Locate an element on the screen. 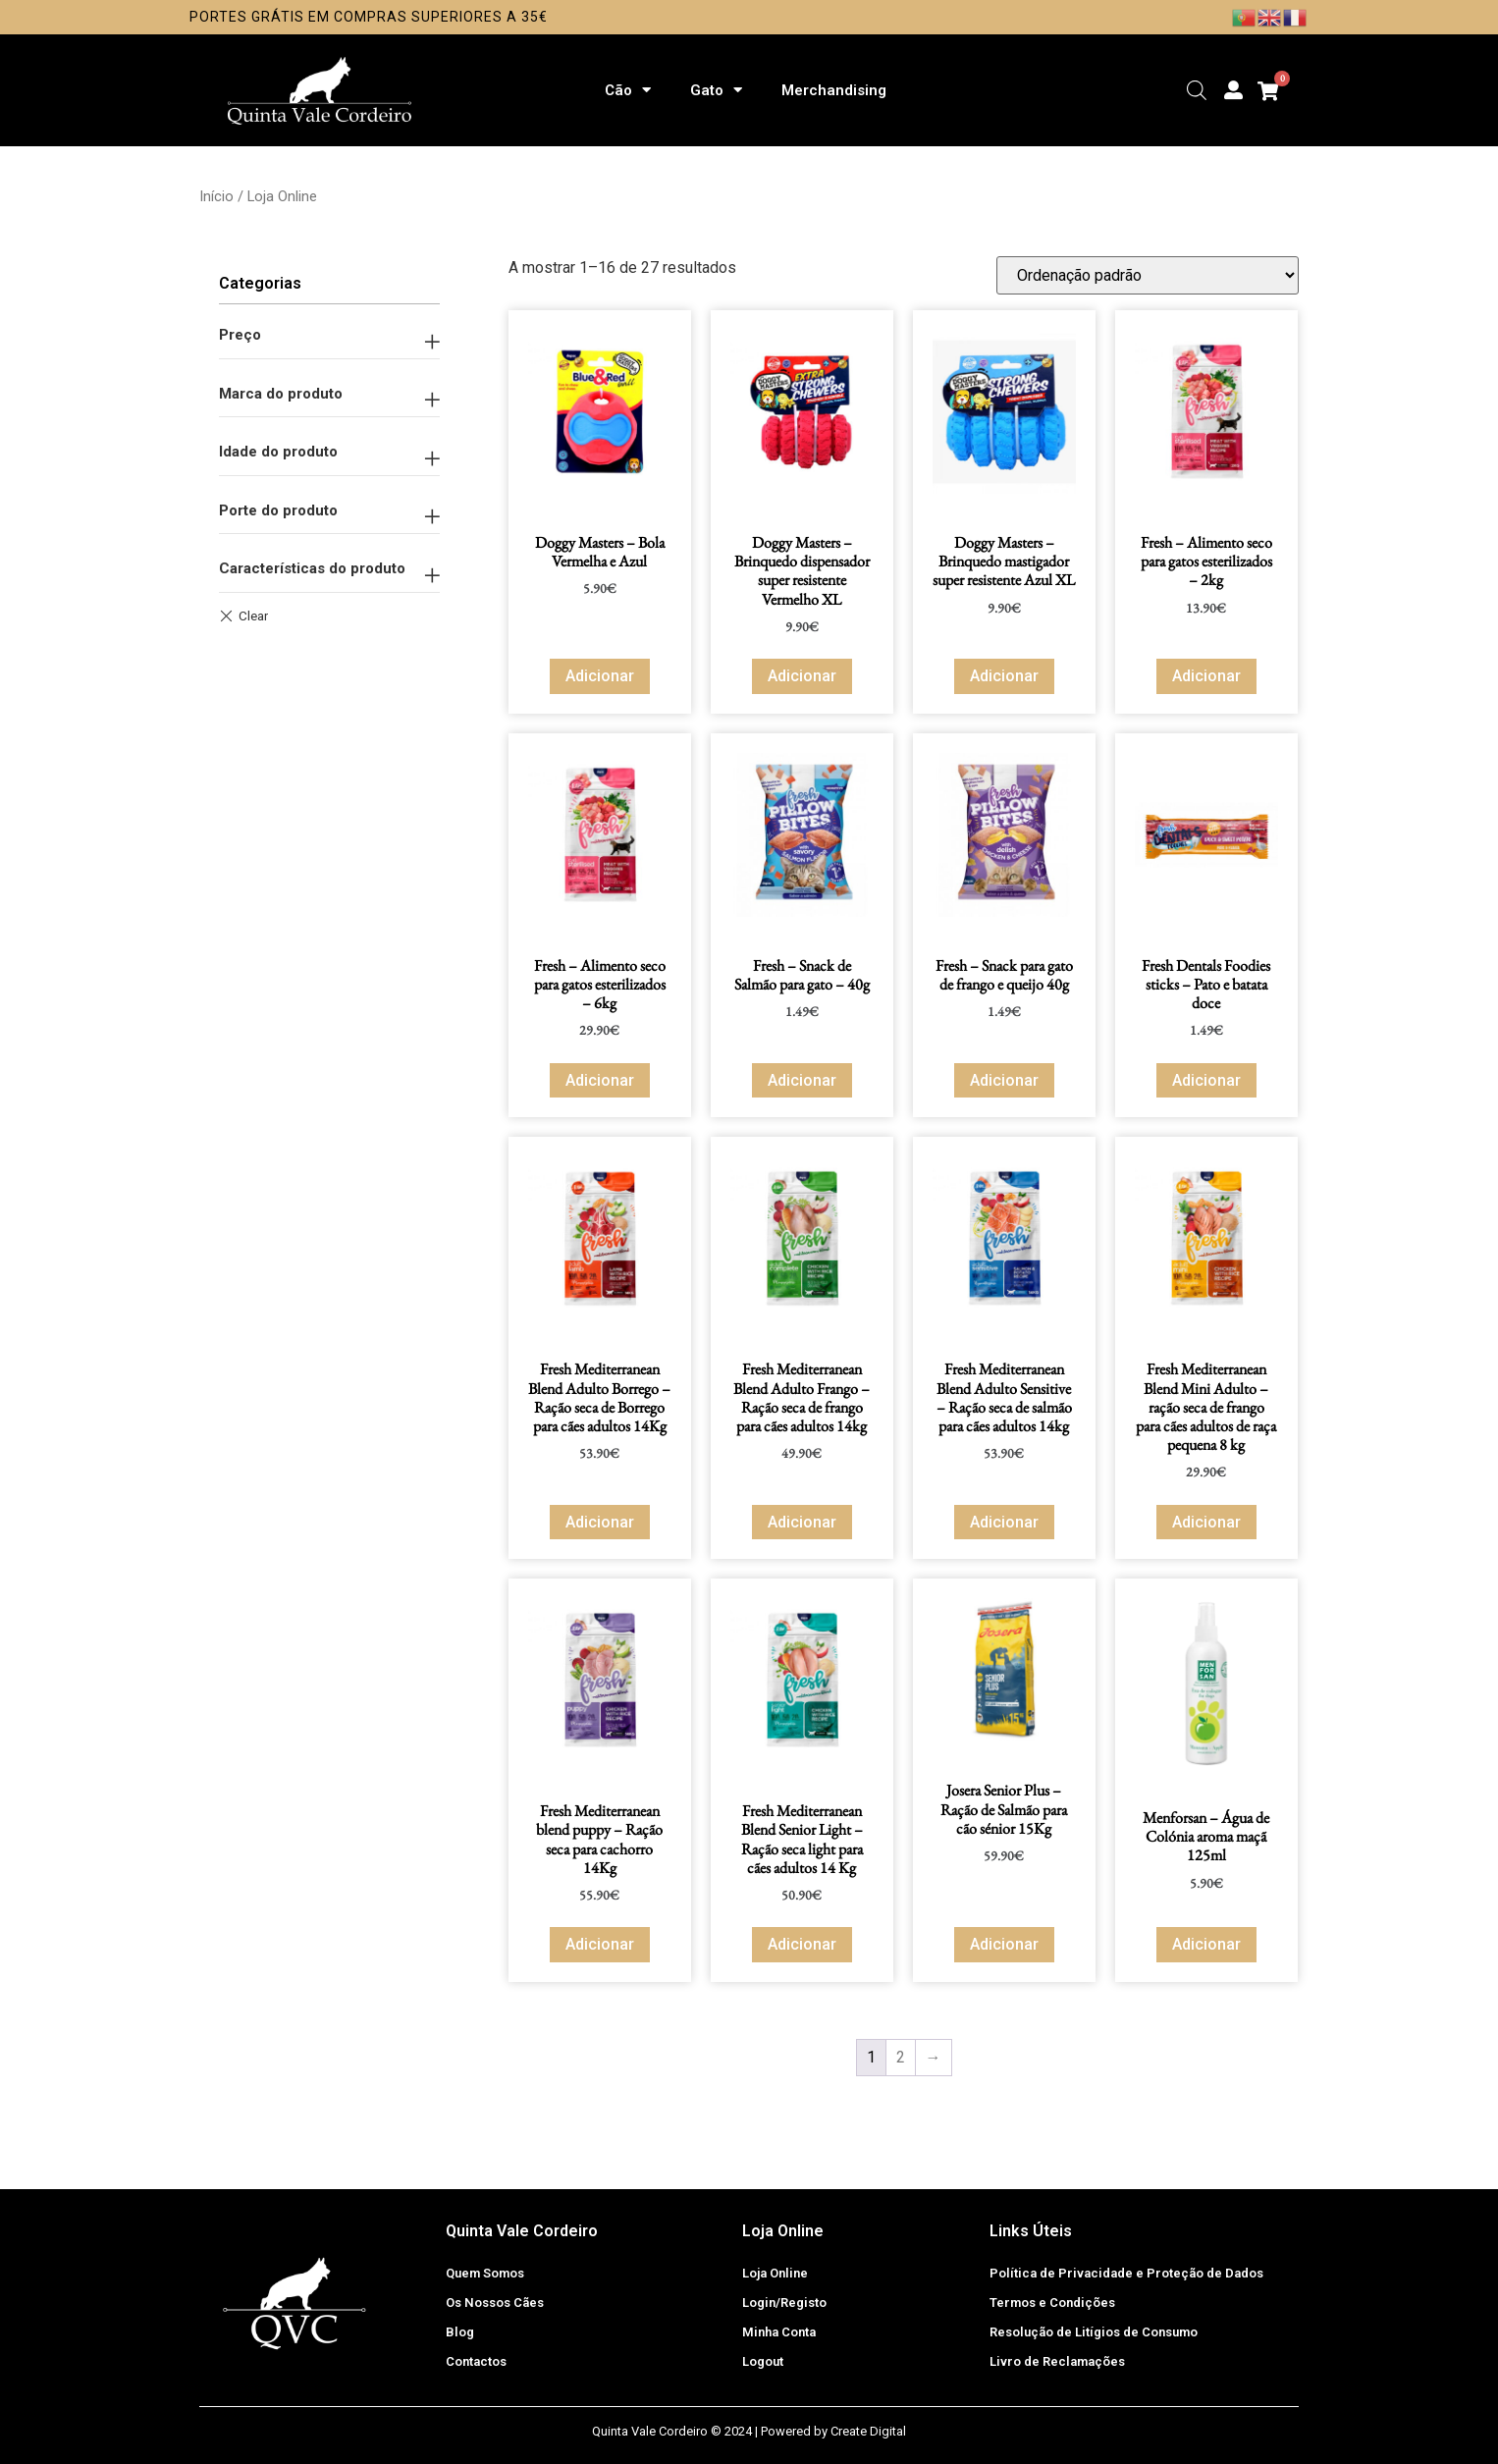 The width and height of the screenshot is (1498, 2464). Início is located at coordinates (216, 196).